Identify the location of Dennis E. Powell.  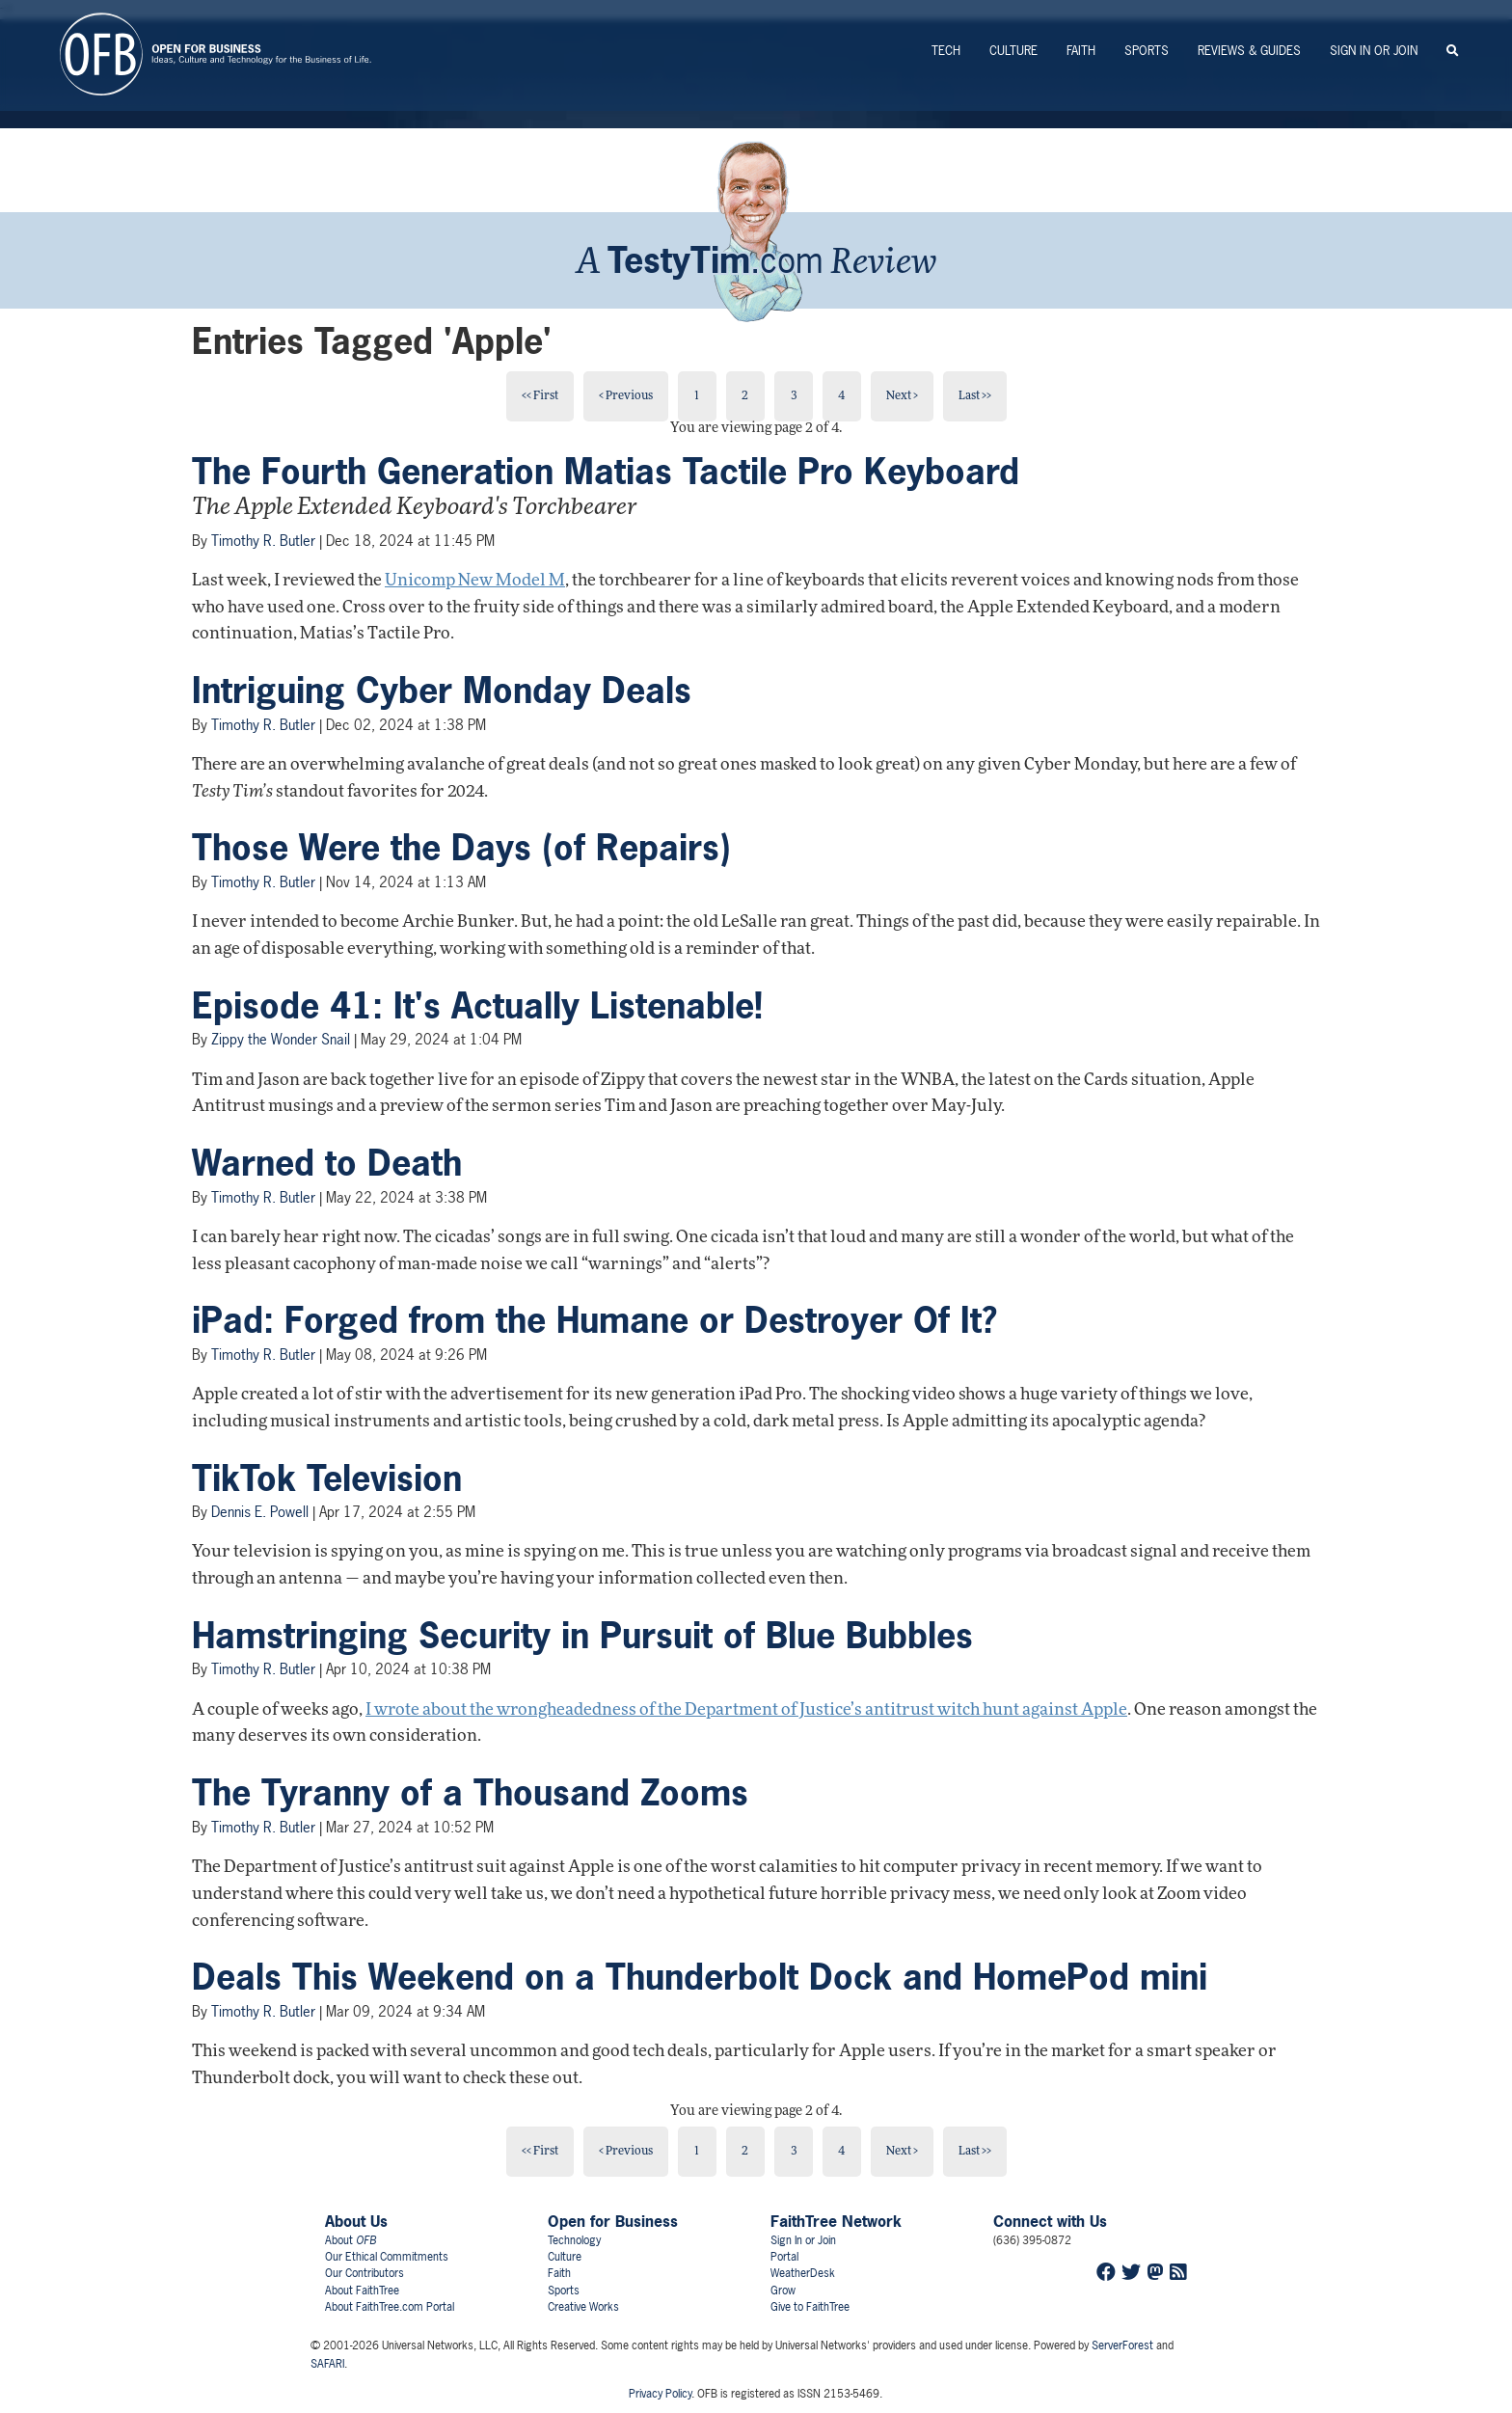
(260, 1512).